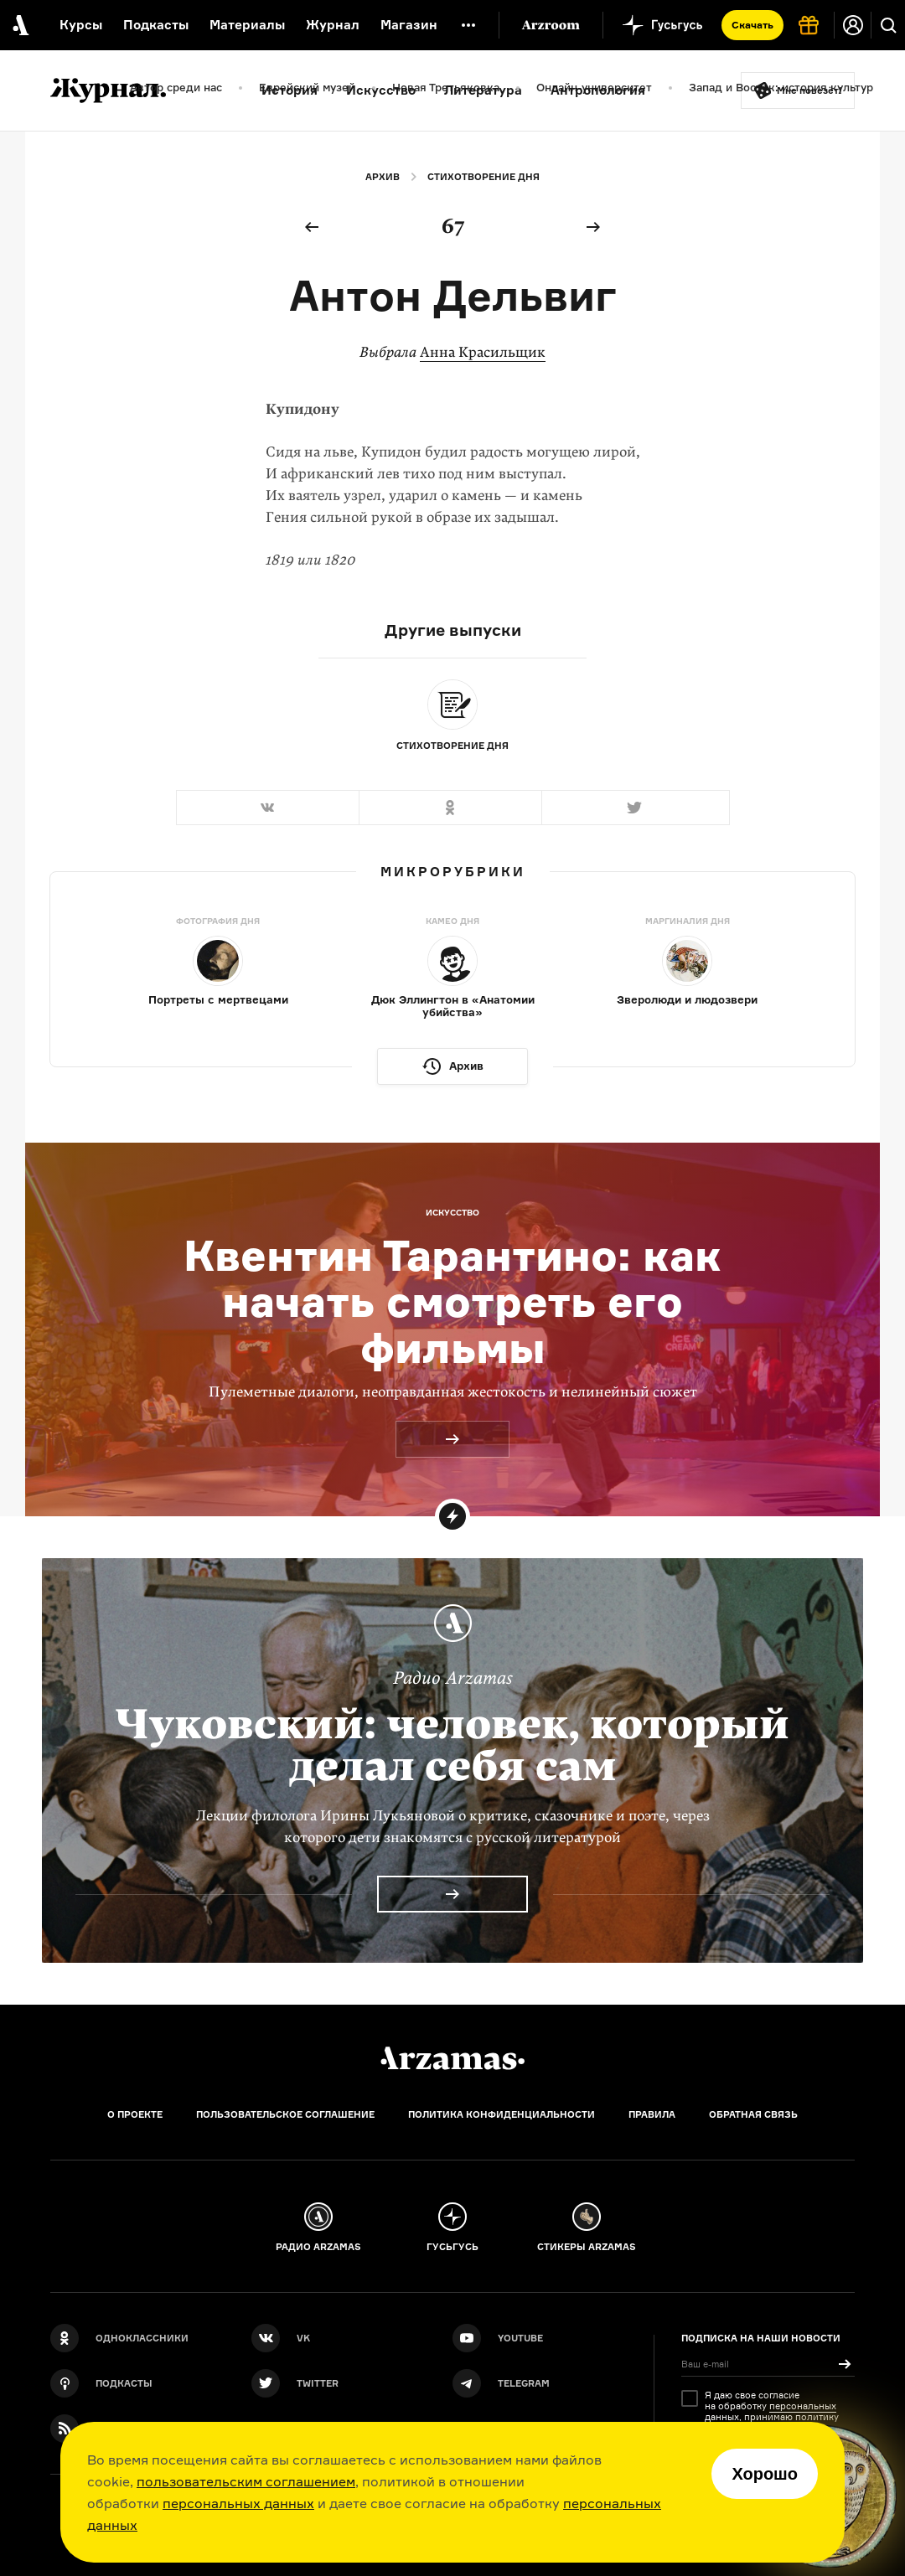  I want to click on [На главную Arzamas], so click(19, 25).